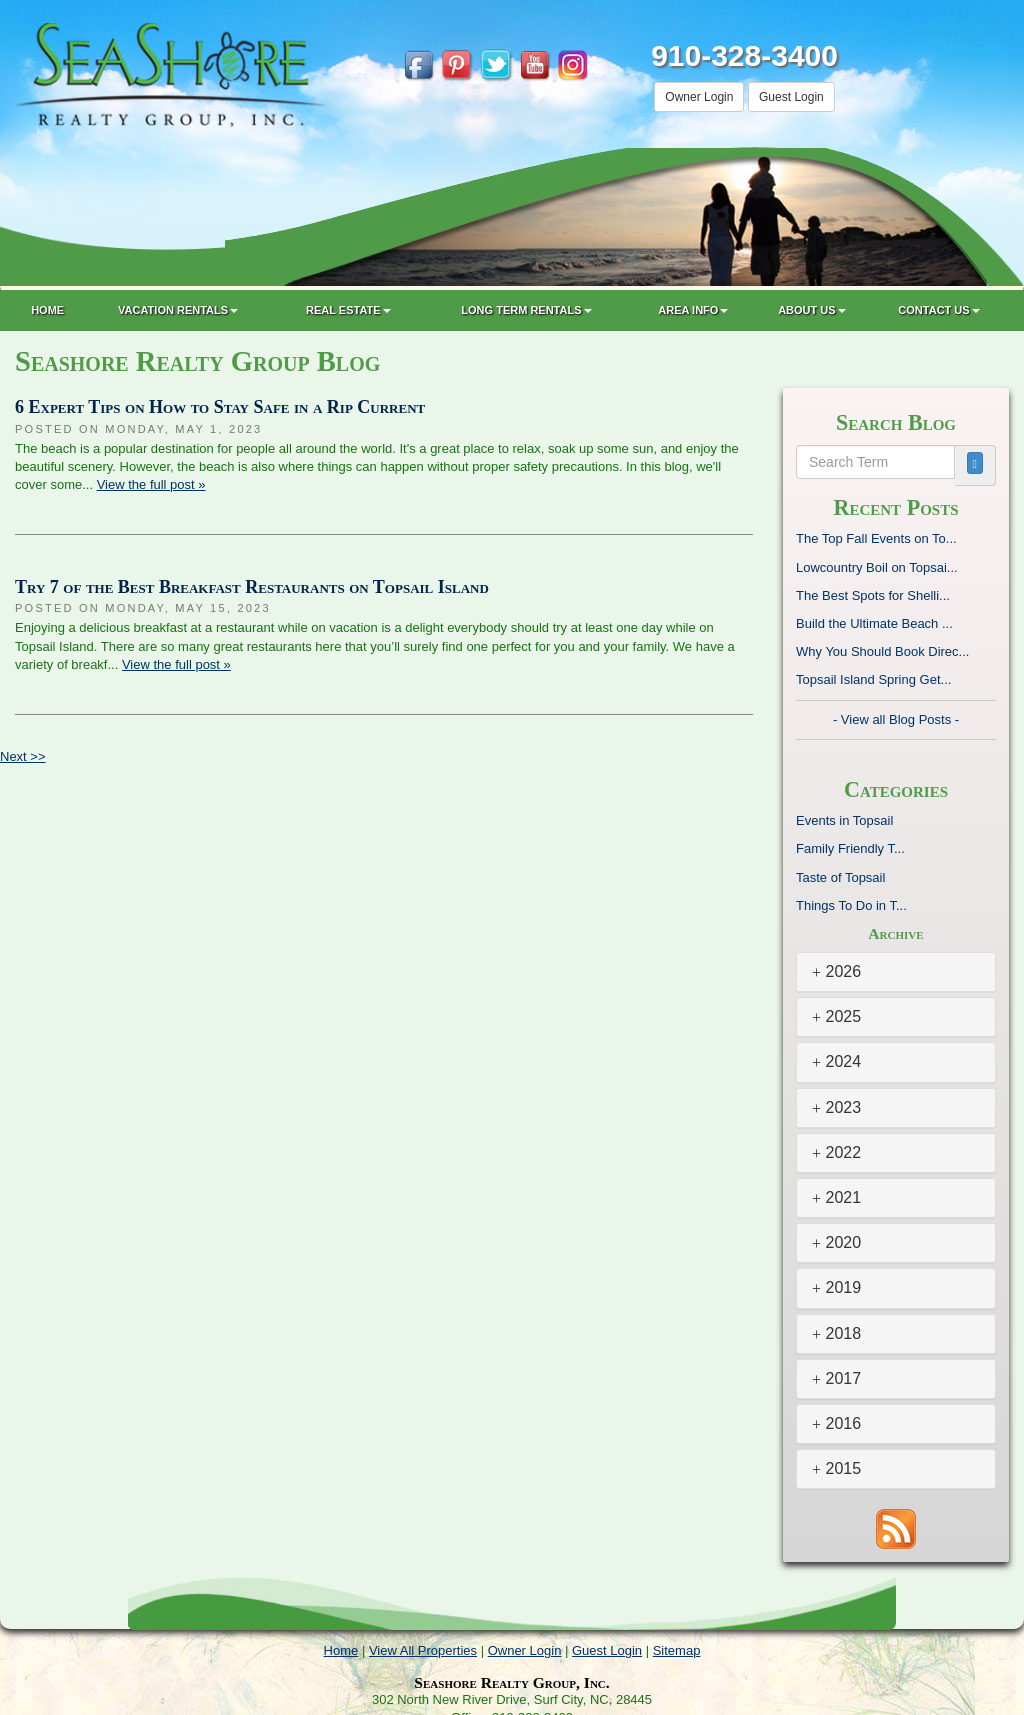 The image size is (1024, 1715). Describe the element at coordinates (876, 538) in the screenshot. I see `The Top Fall Events on To...` at that location.